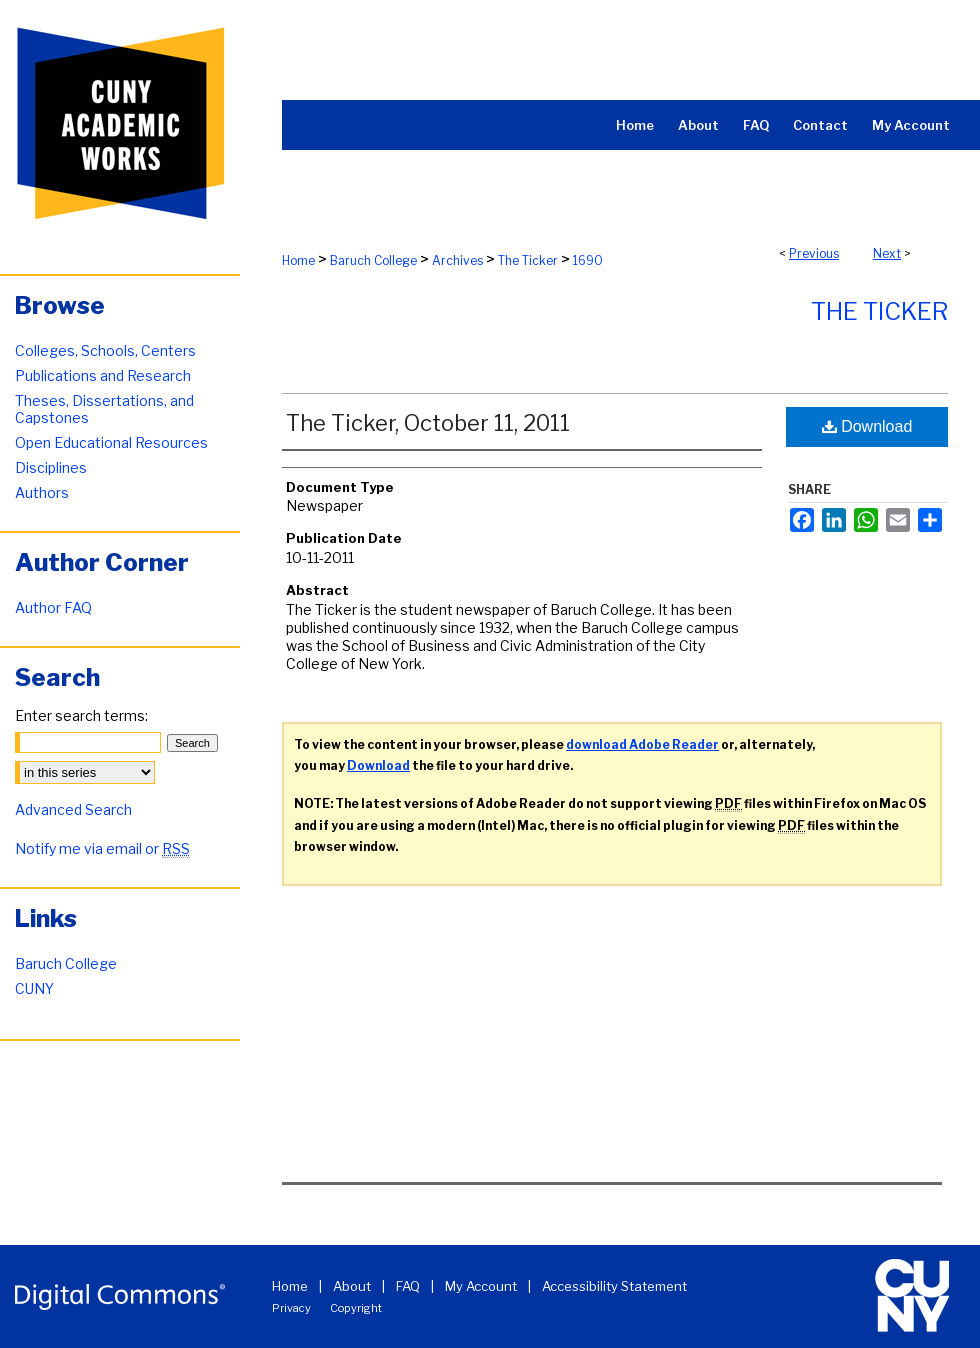 The height and width of the screenshot is (1348, 980). I want to click on Enter search terms:, so click(81, 715).